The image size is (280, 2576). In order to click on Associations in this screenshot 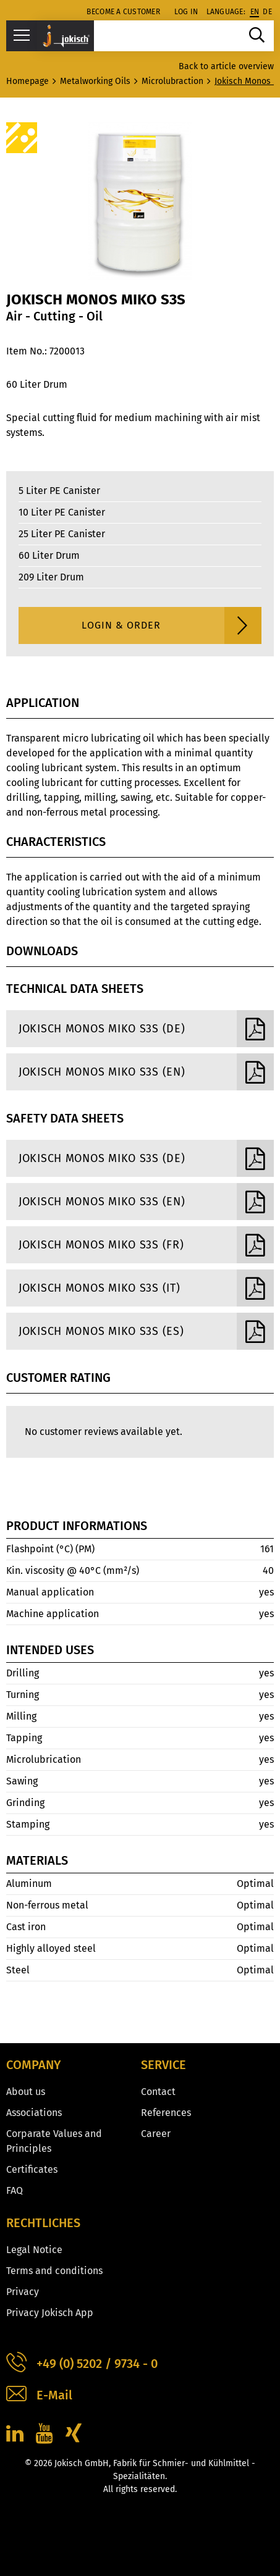, I will do `click(34, 2112)`.